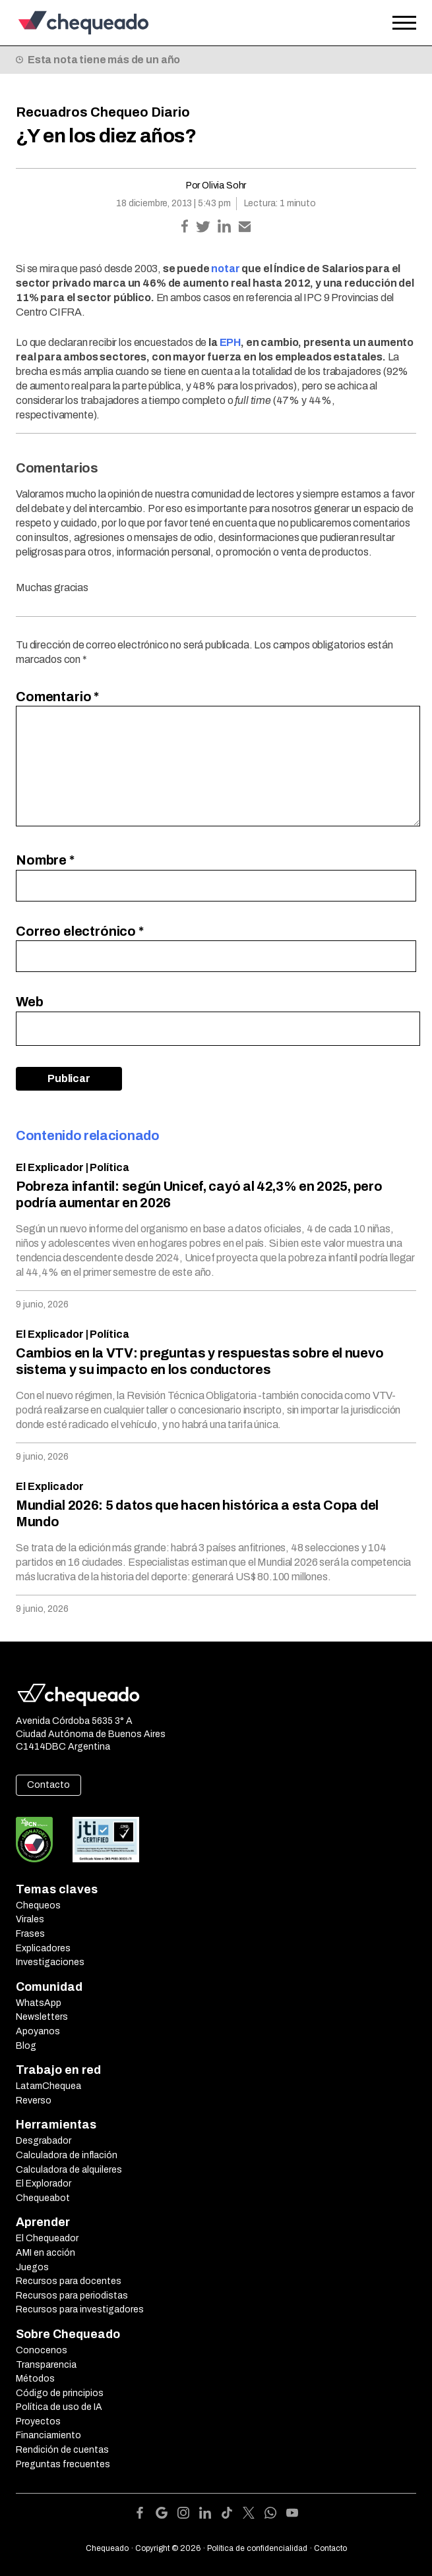  I want to click on WhatsApp, so click(38, 2003).